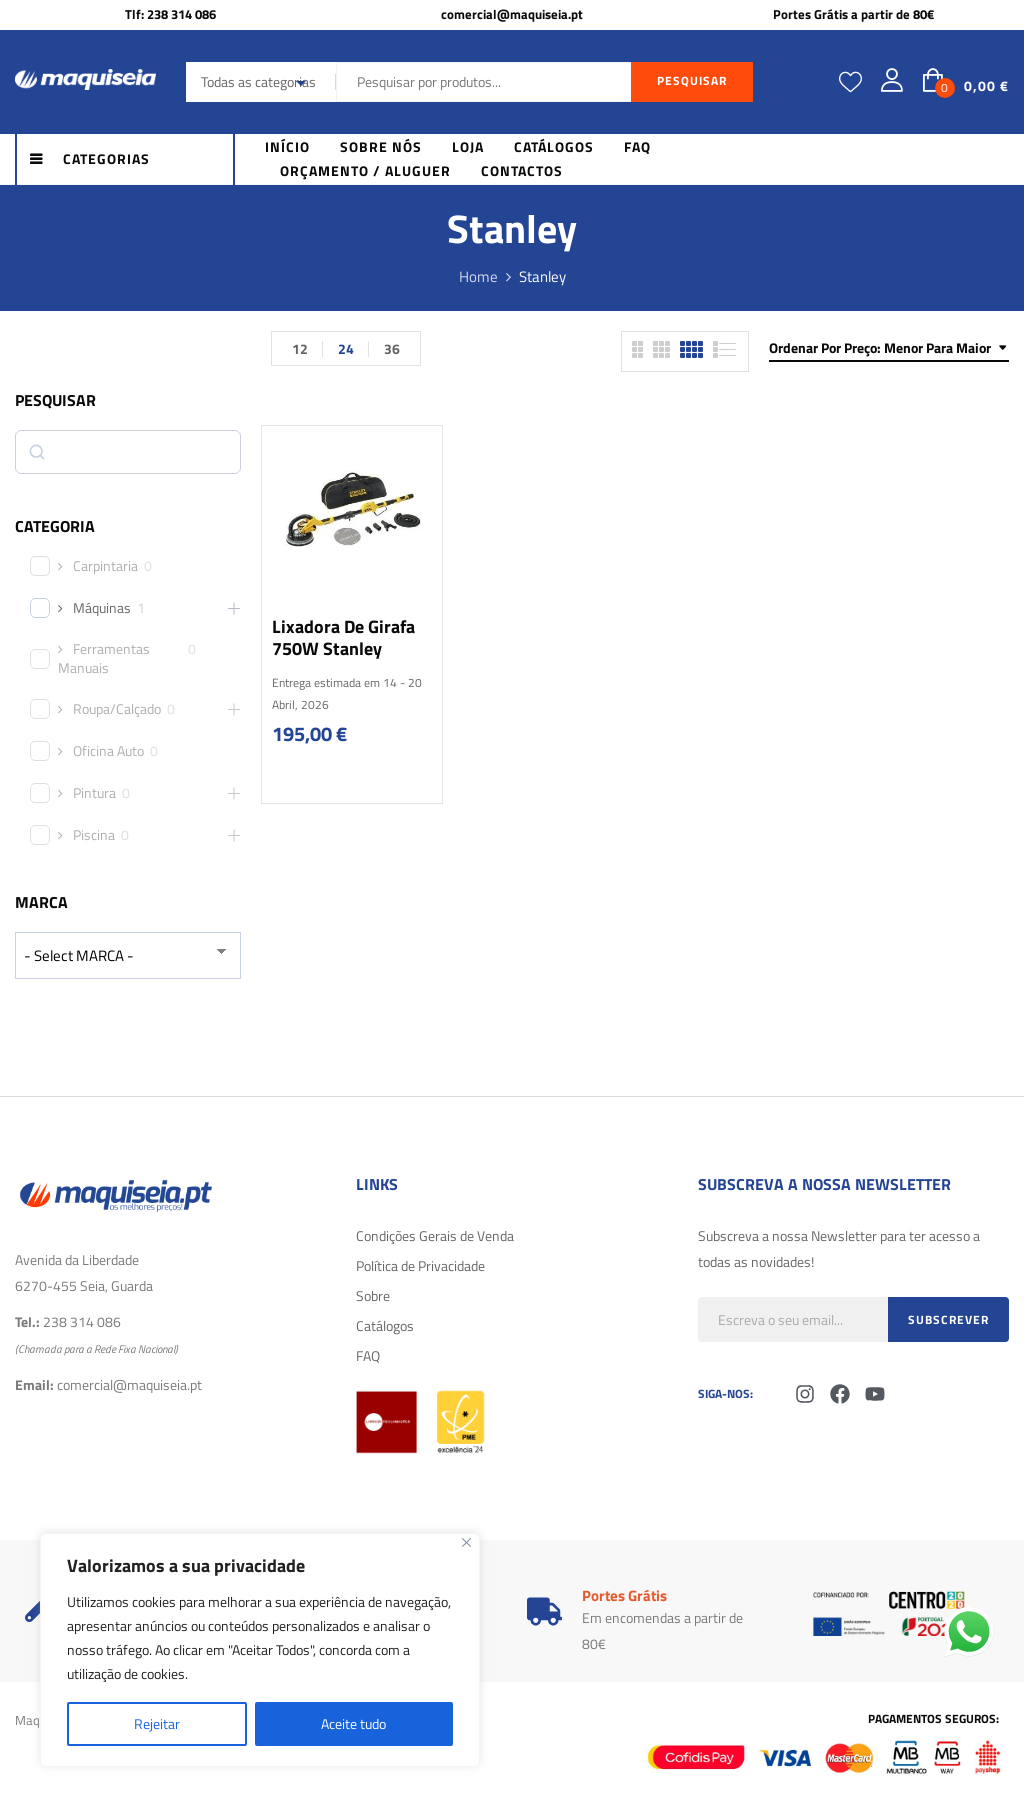 The height and width of the screenshot is (1807, 1024). Describe the element at coordinates (478, 276) in the screenshot. I see `Home` at that location.